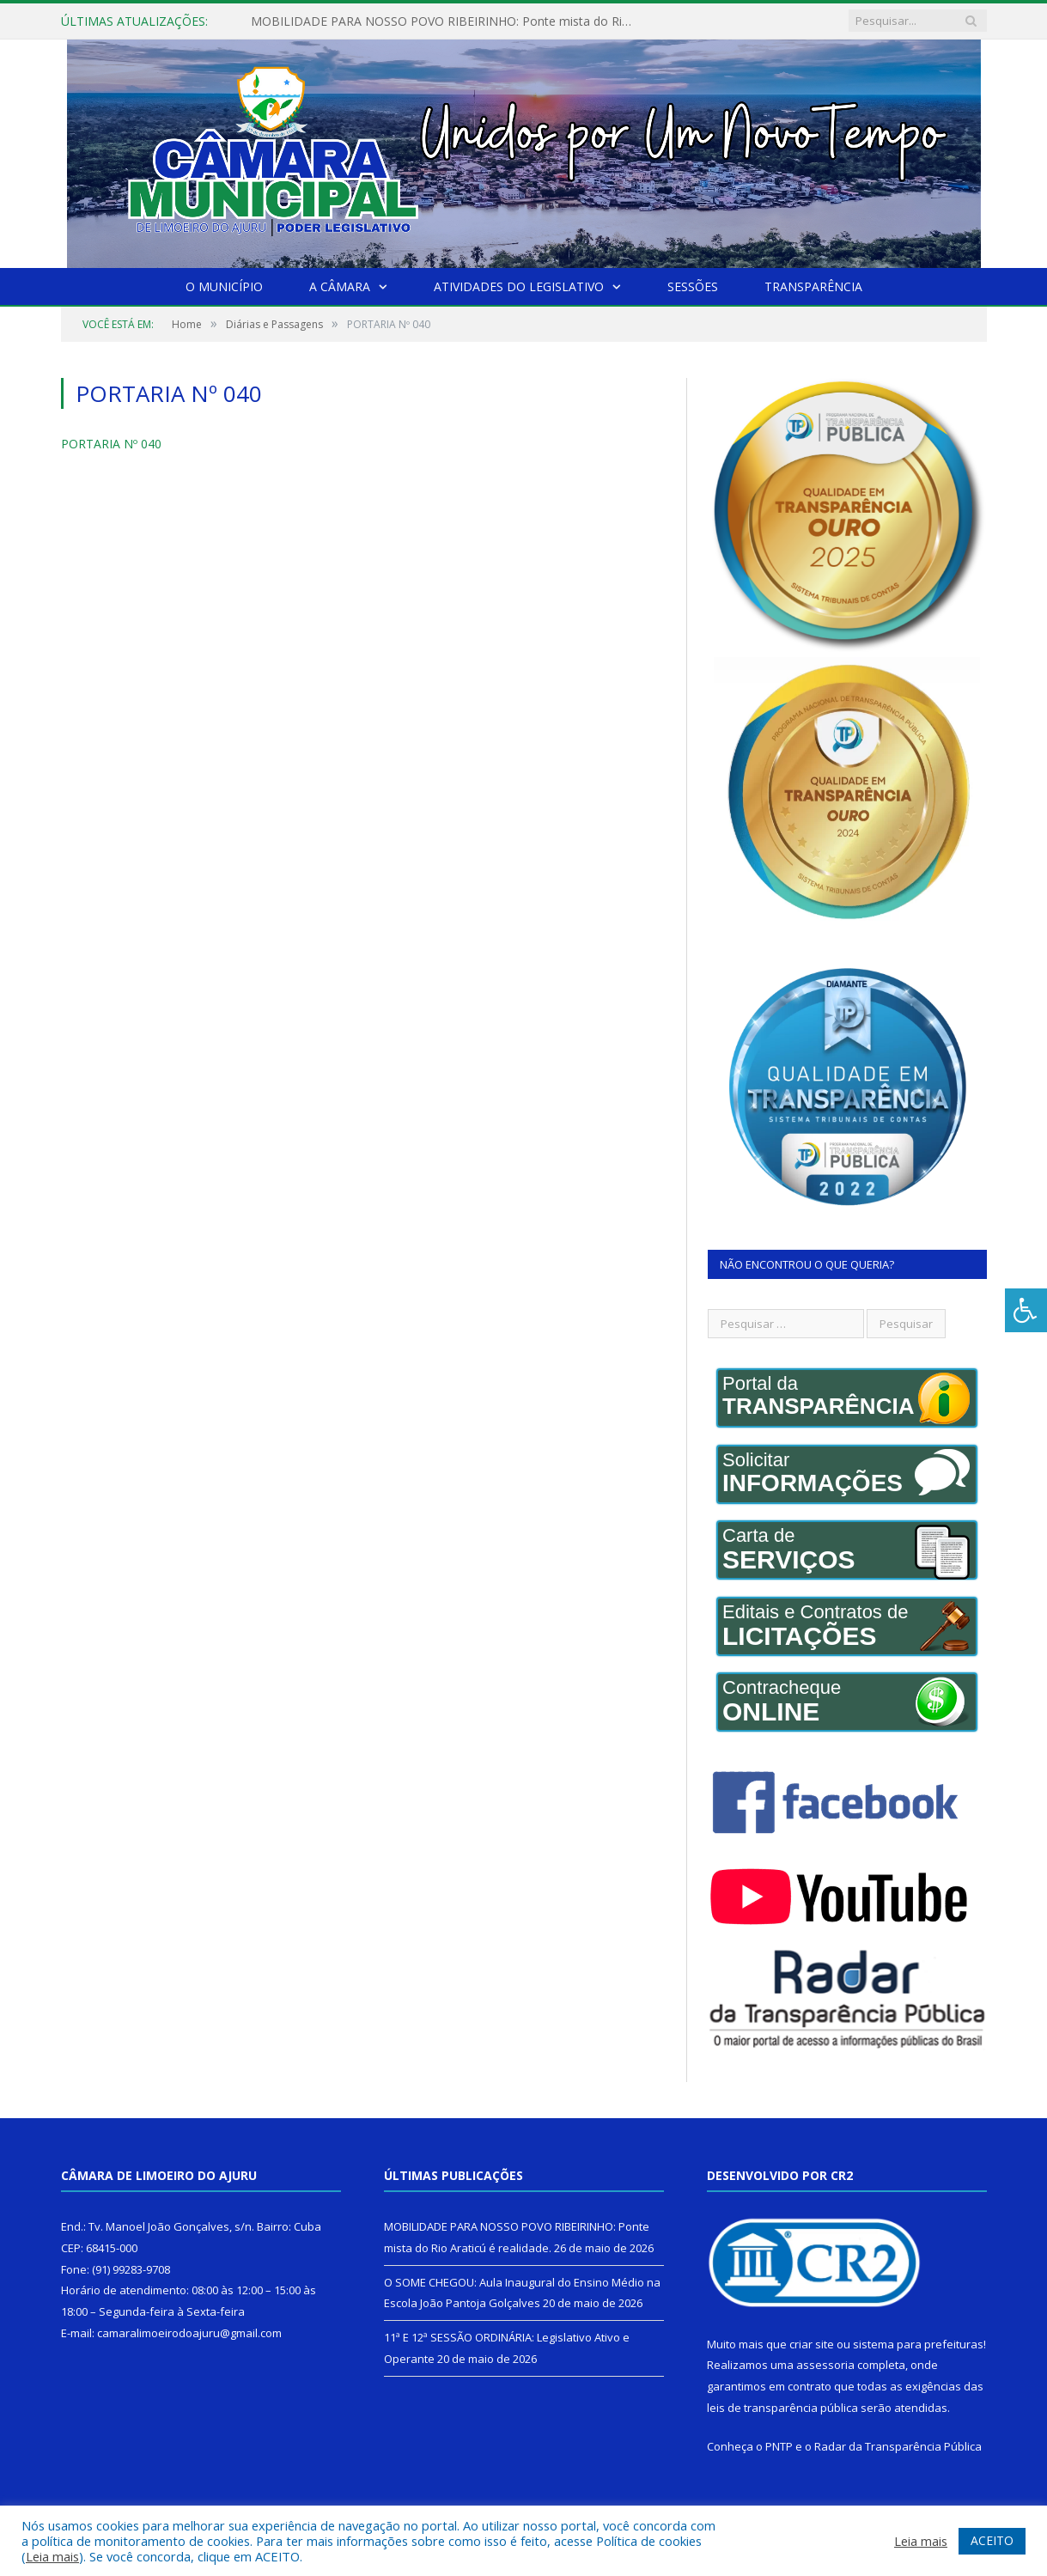  Describe the element at coordinates (825, 2364) in the screenshot. I see `assessoria` at that location.